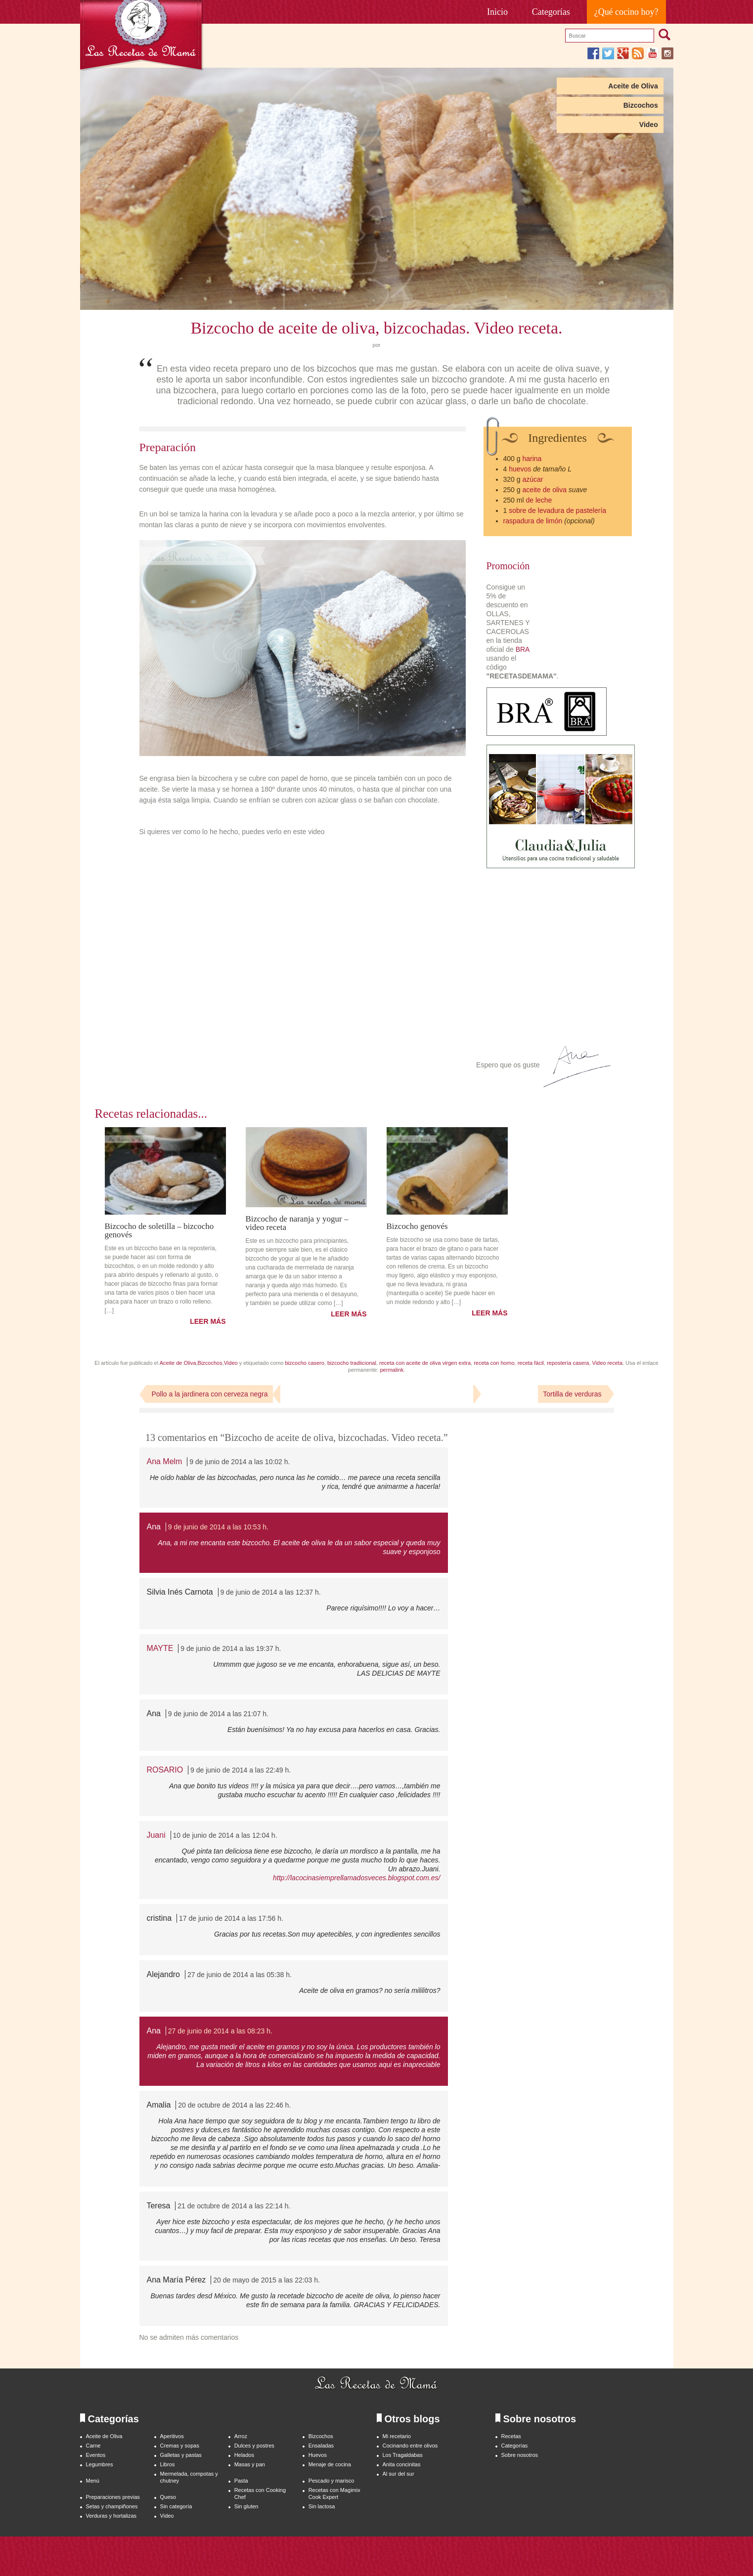  What do you see at coordinates (210, 1394) in the screenshot?
I see `Pollo a la jardinera con cerveza negra` at bounding box center [210, 1394].